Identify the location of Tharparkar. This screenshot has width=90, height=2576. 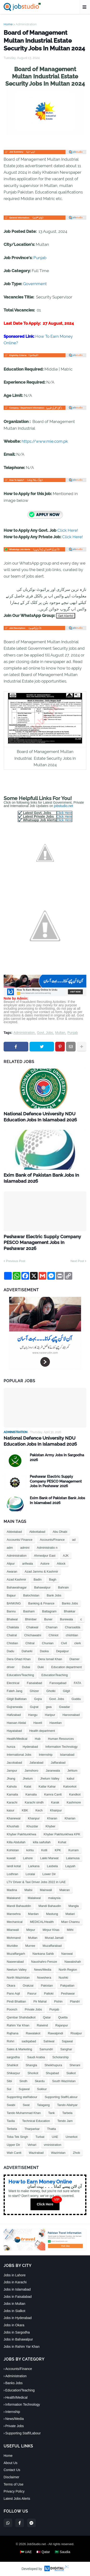
(32, 2129).